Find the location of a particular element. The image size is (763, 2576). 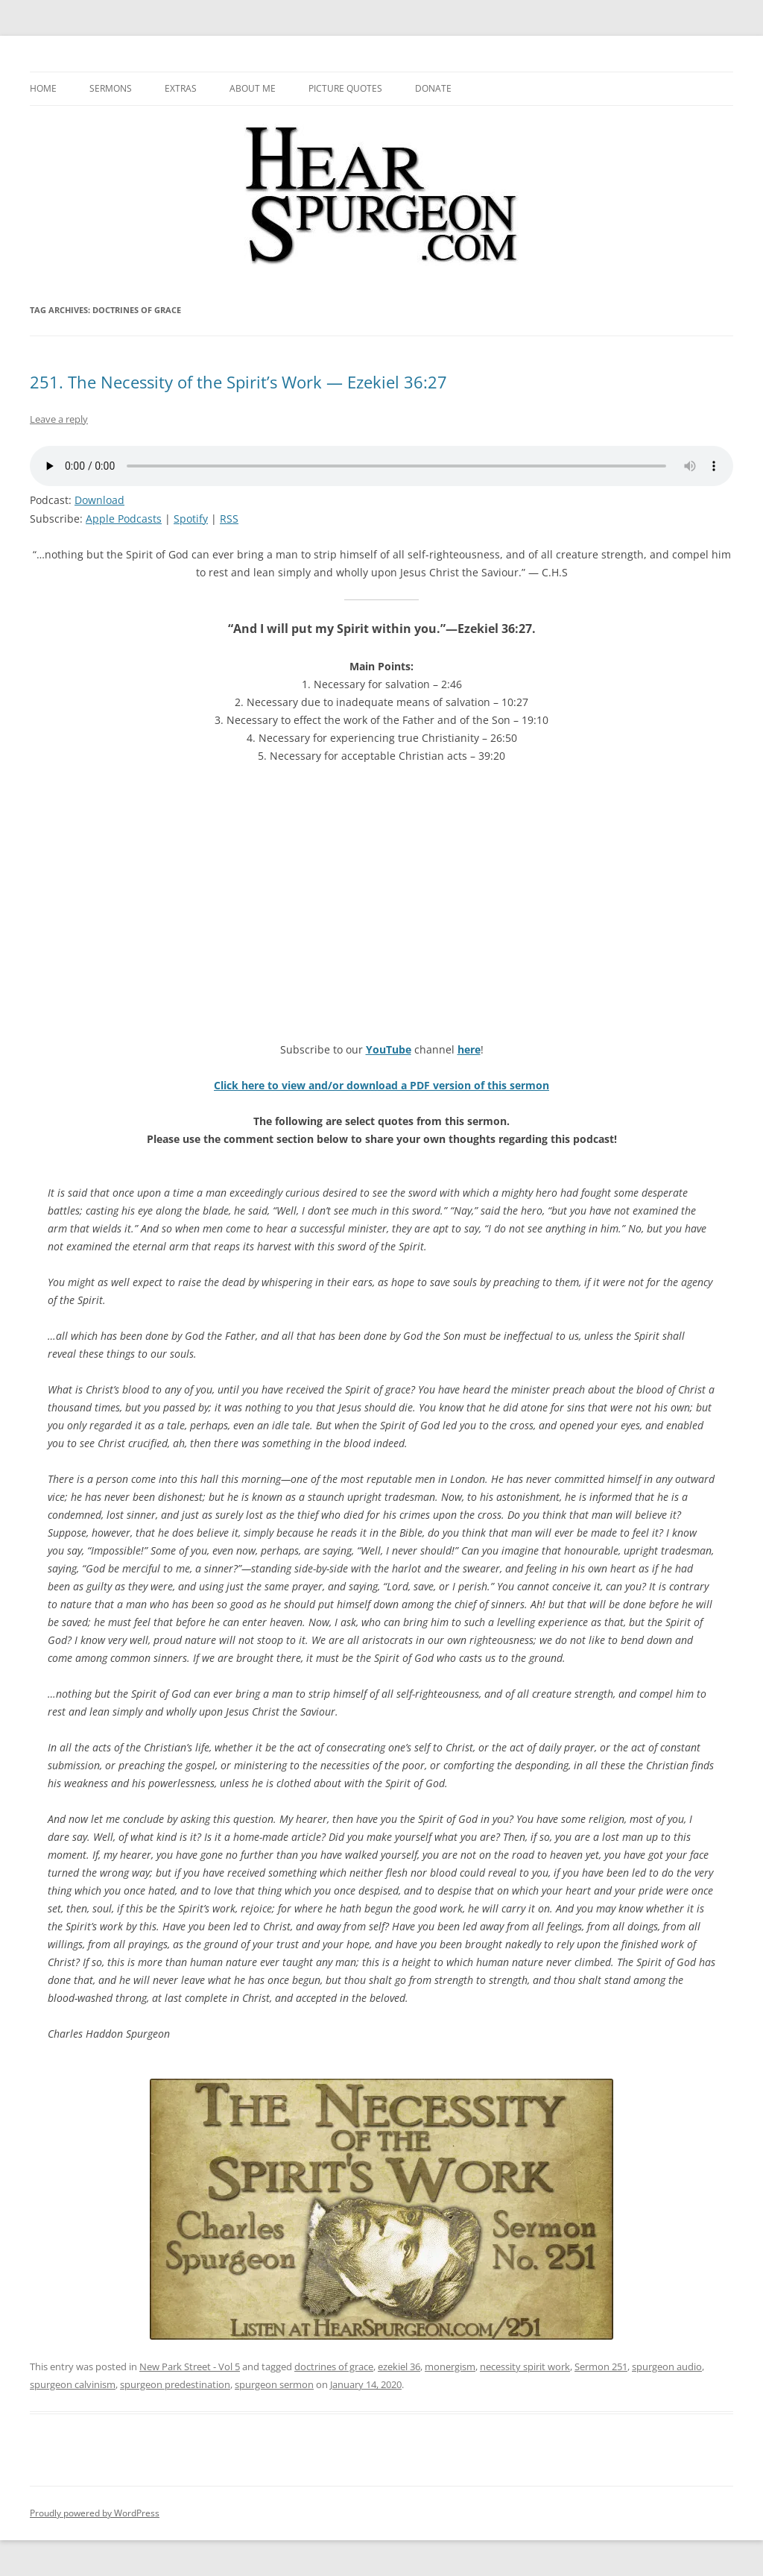

Picture Quotes is located at coordinates (345, 88).